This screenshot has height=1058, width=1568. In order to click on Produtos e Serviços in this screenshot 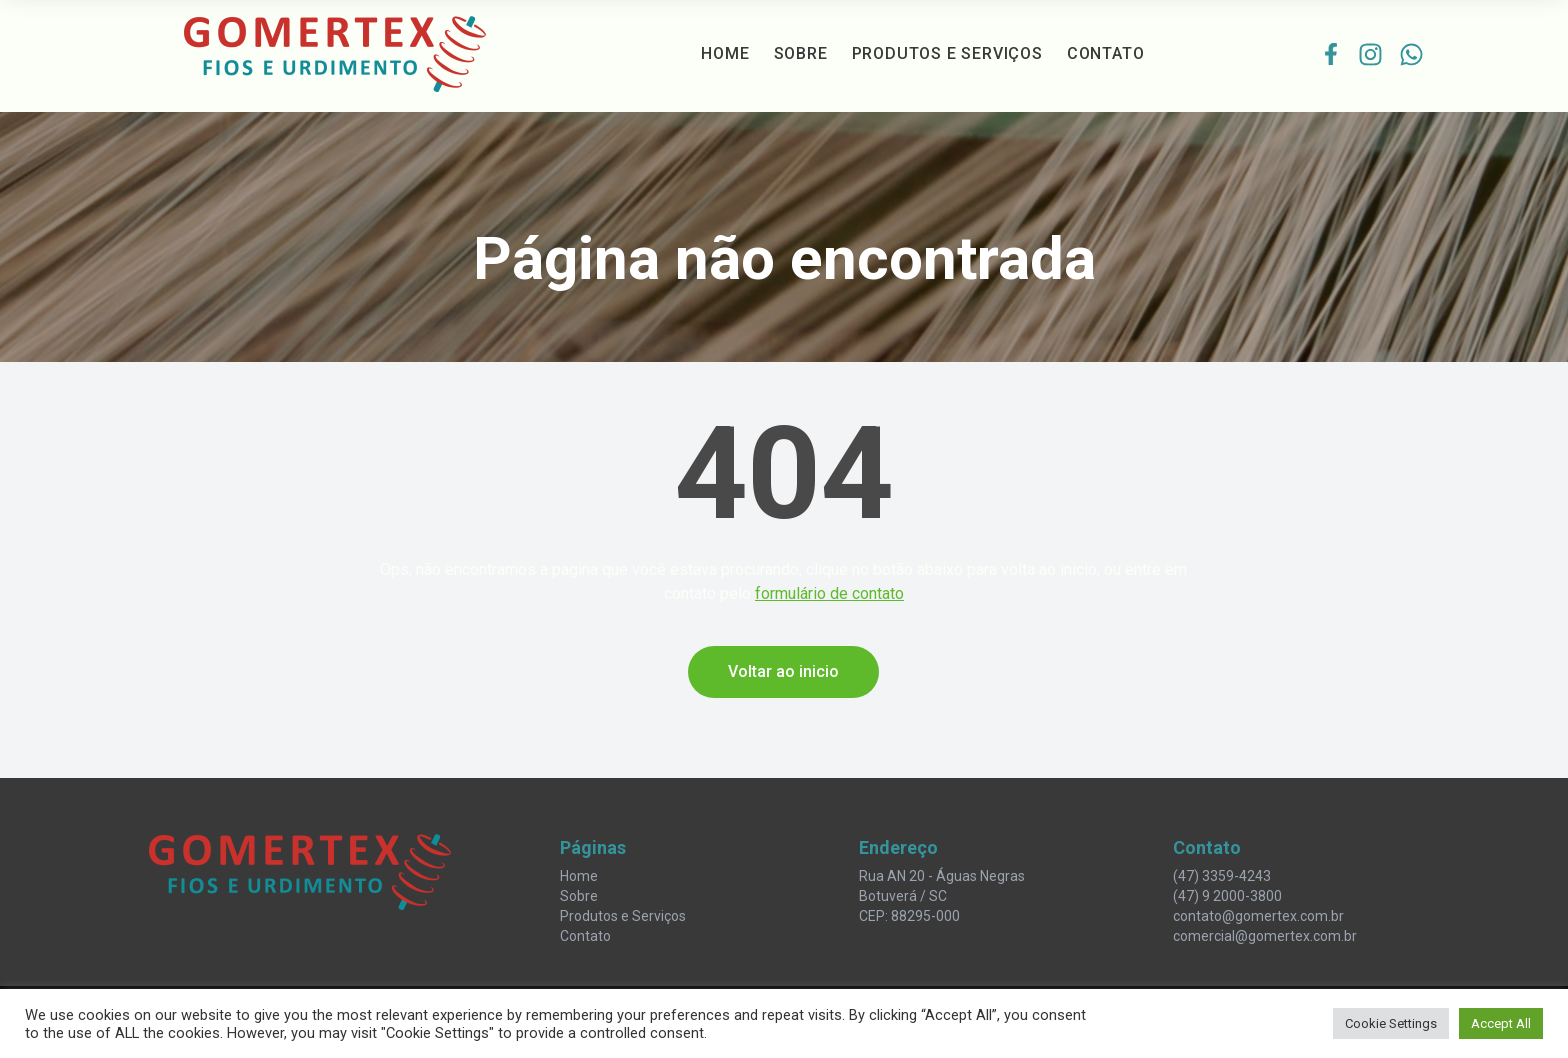, I will do `click(947, 53)`.